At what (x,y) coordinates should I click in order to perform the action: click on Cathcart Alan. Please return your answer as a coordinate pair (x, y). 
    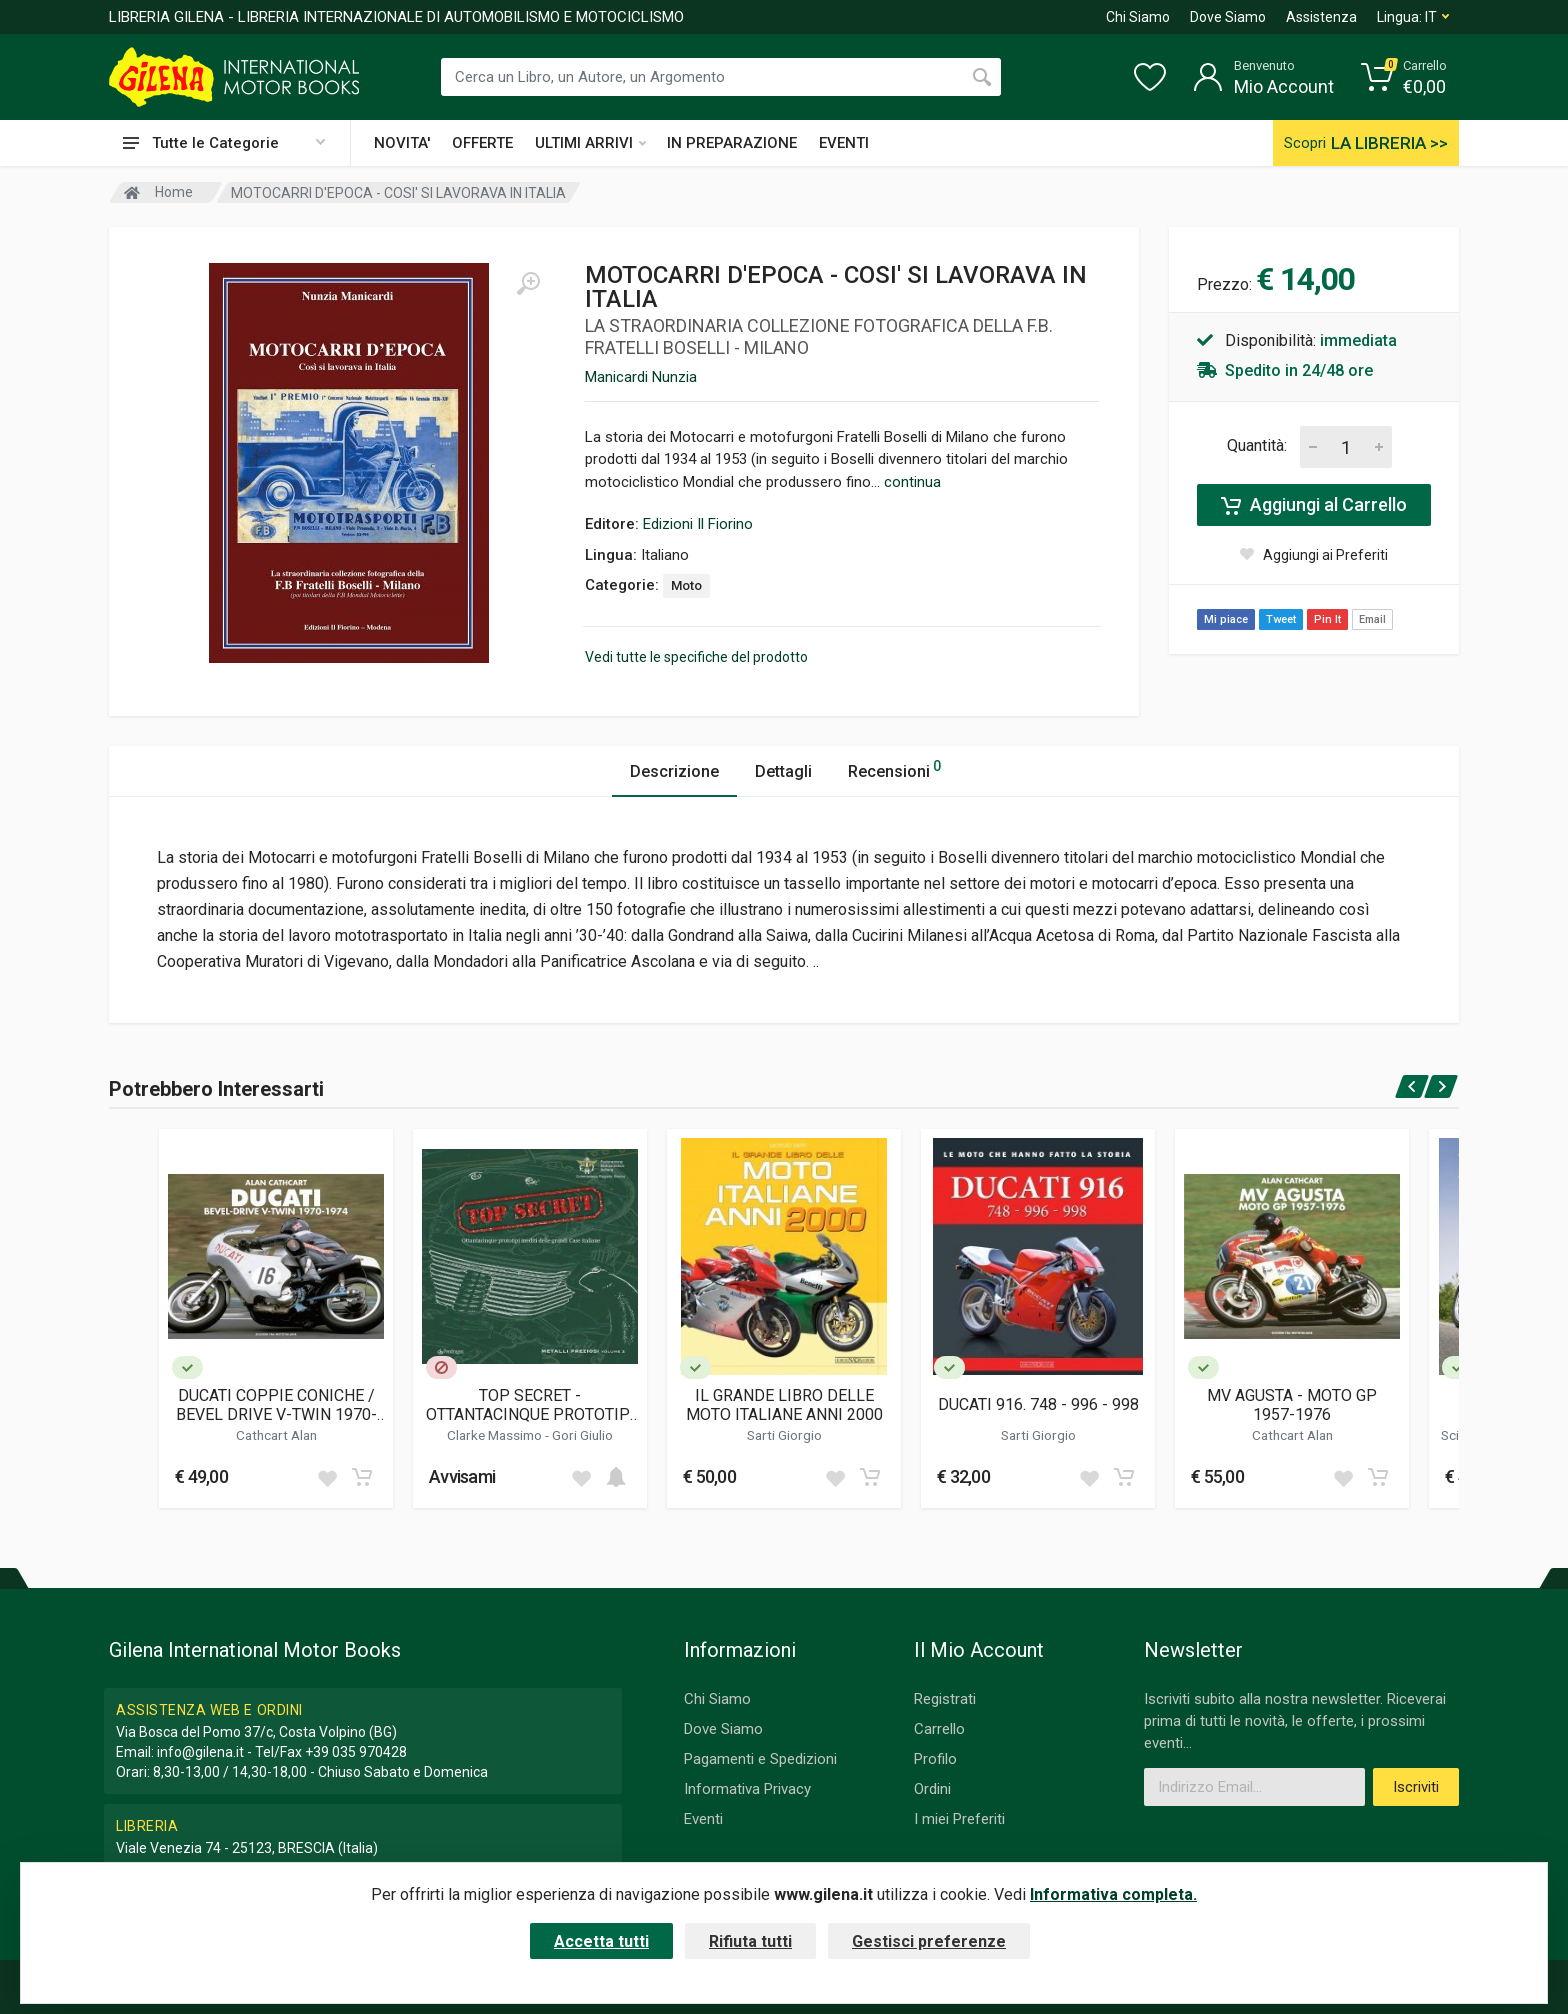
    Looking at the image, I should click on (276, 1435).